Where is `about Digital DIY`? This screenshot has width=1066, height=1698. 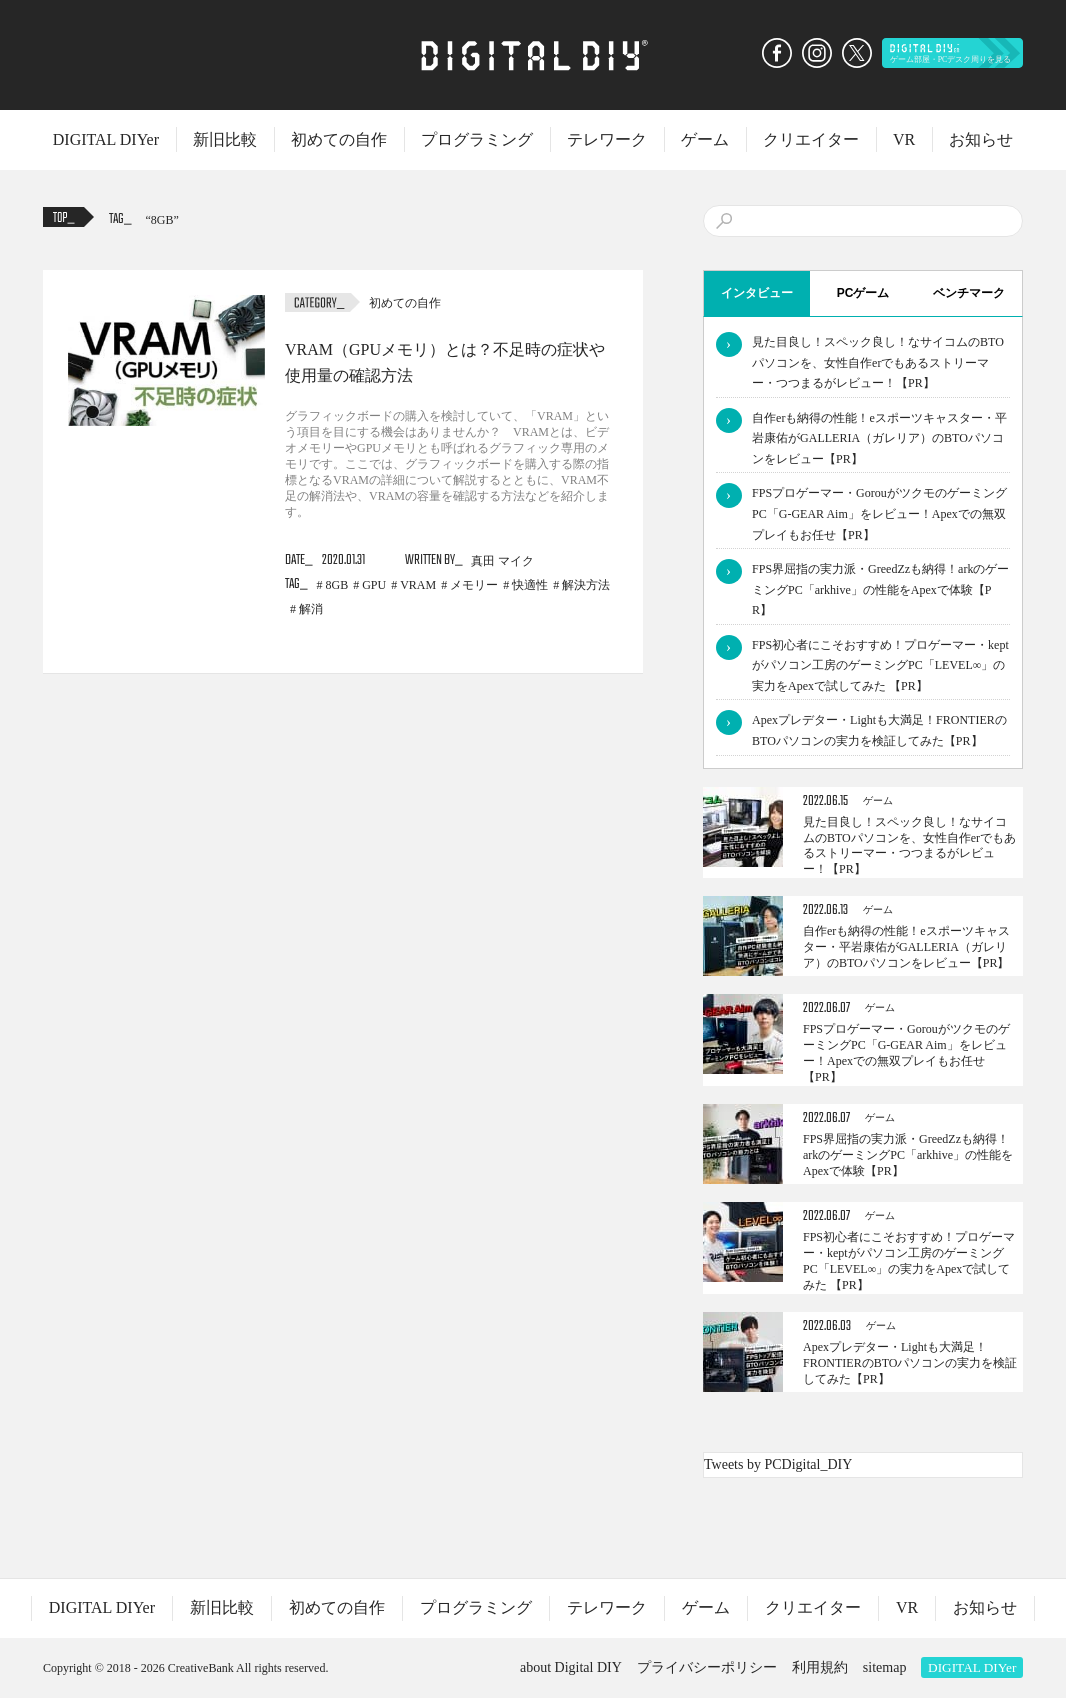
about Digital DIY is located at coordinates (571, 1667).